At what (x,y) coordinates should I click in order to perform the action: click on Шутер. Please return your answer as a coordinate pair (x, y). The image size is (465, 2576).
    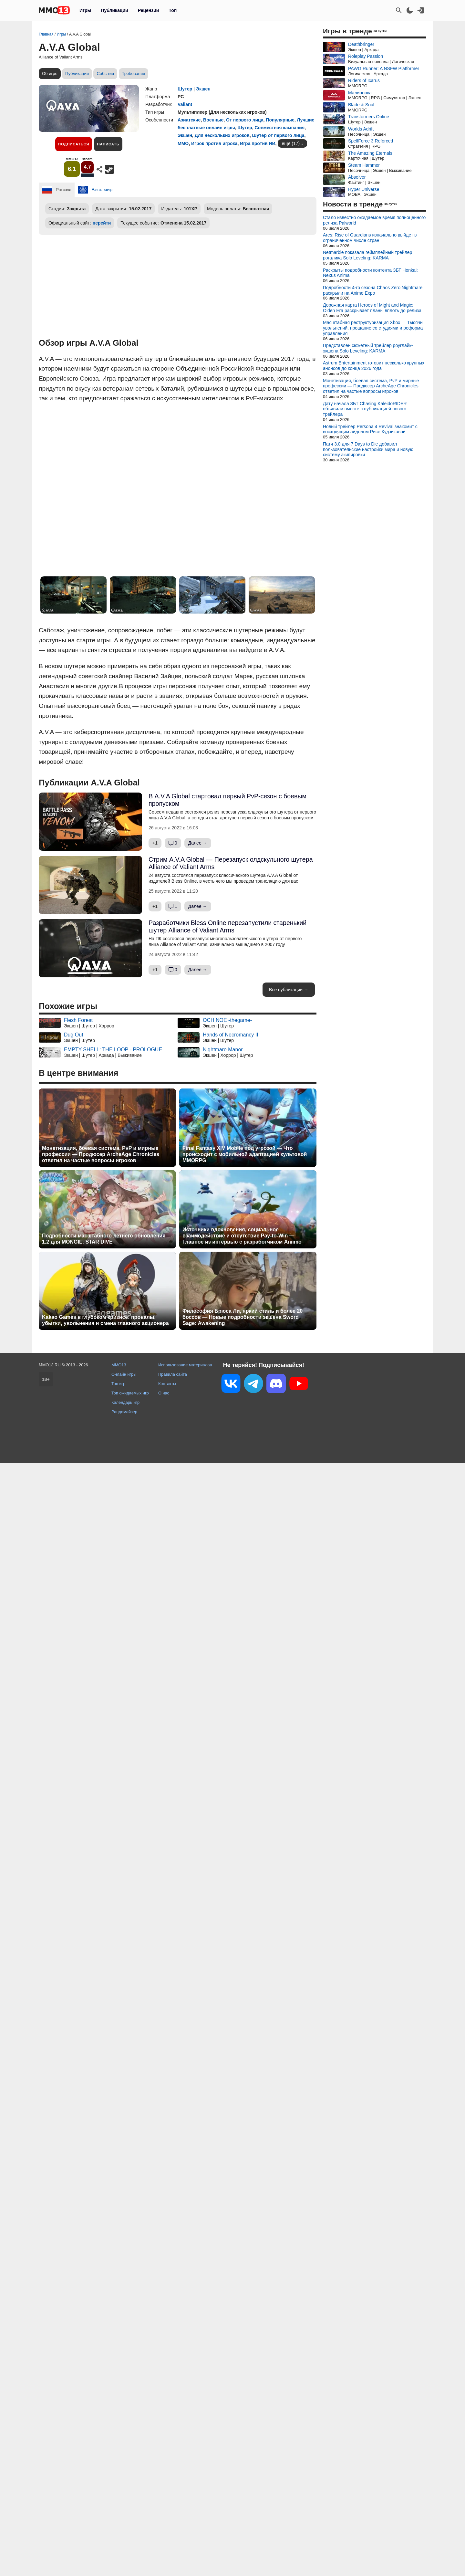
    Looking at the image, I should click on (185, 88).